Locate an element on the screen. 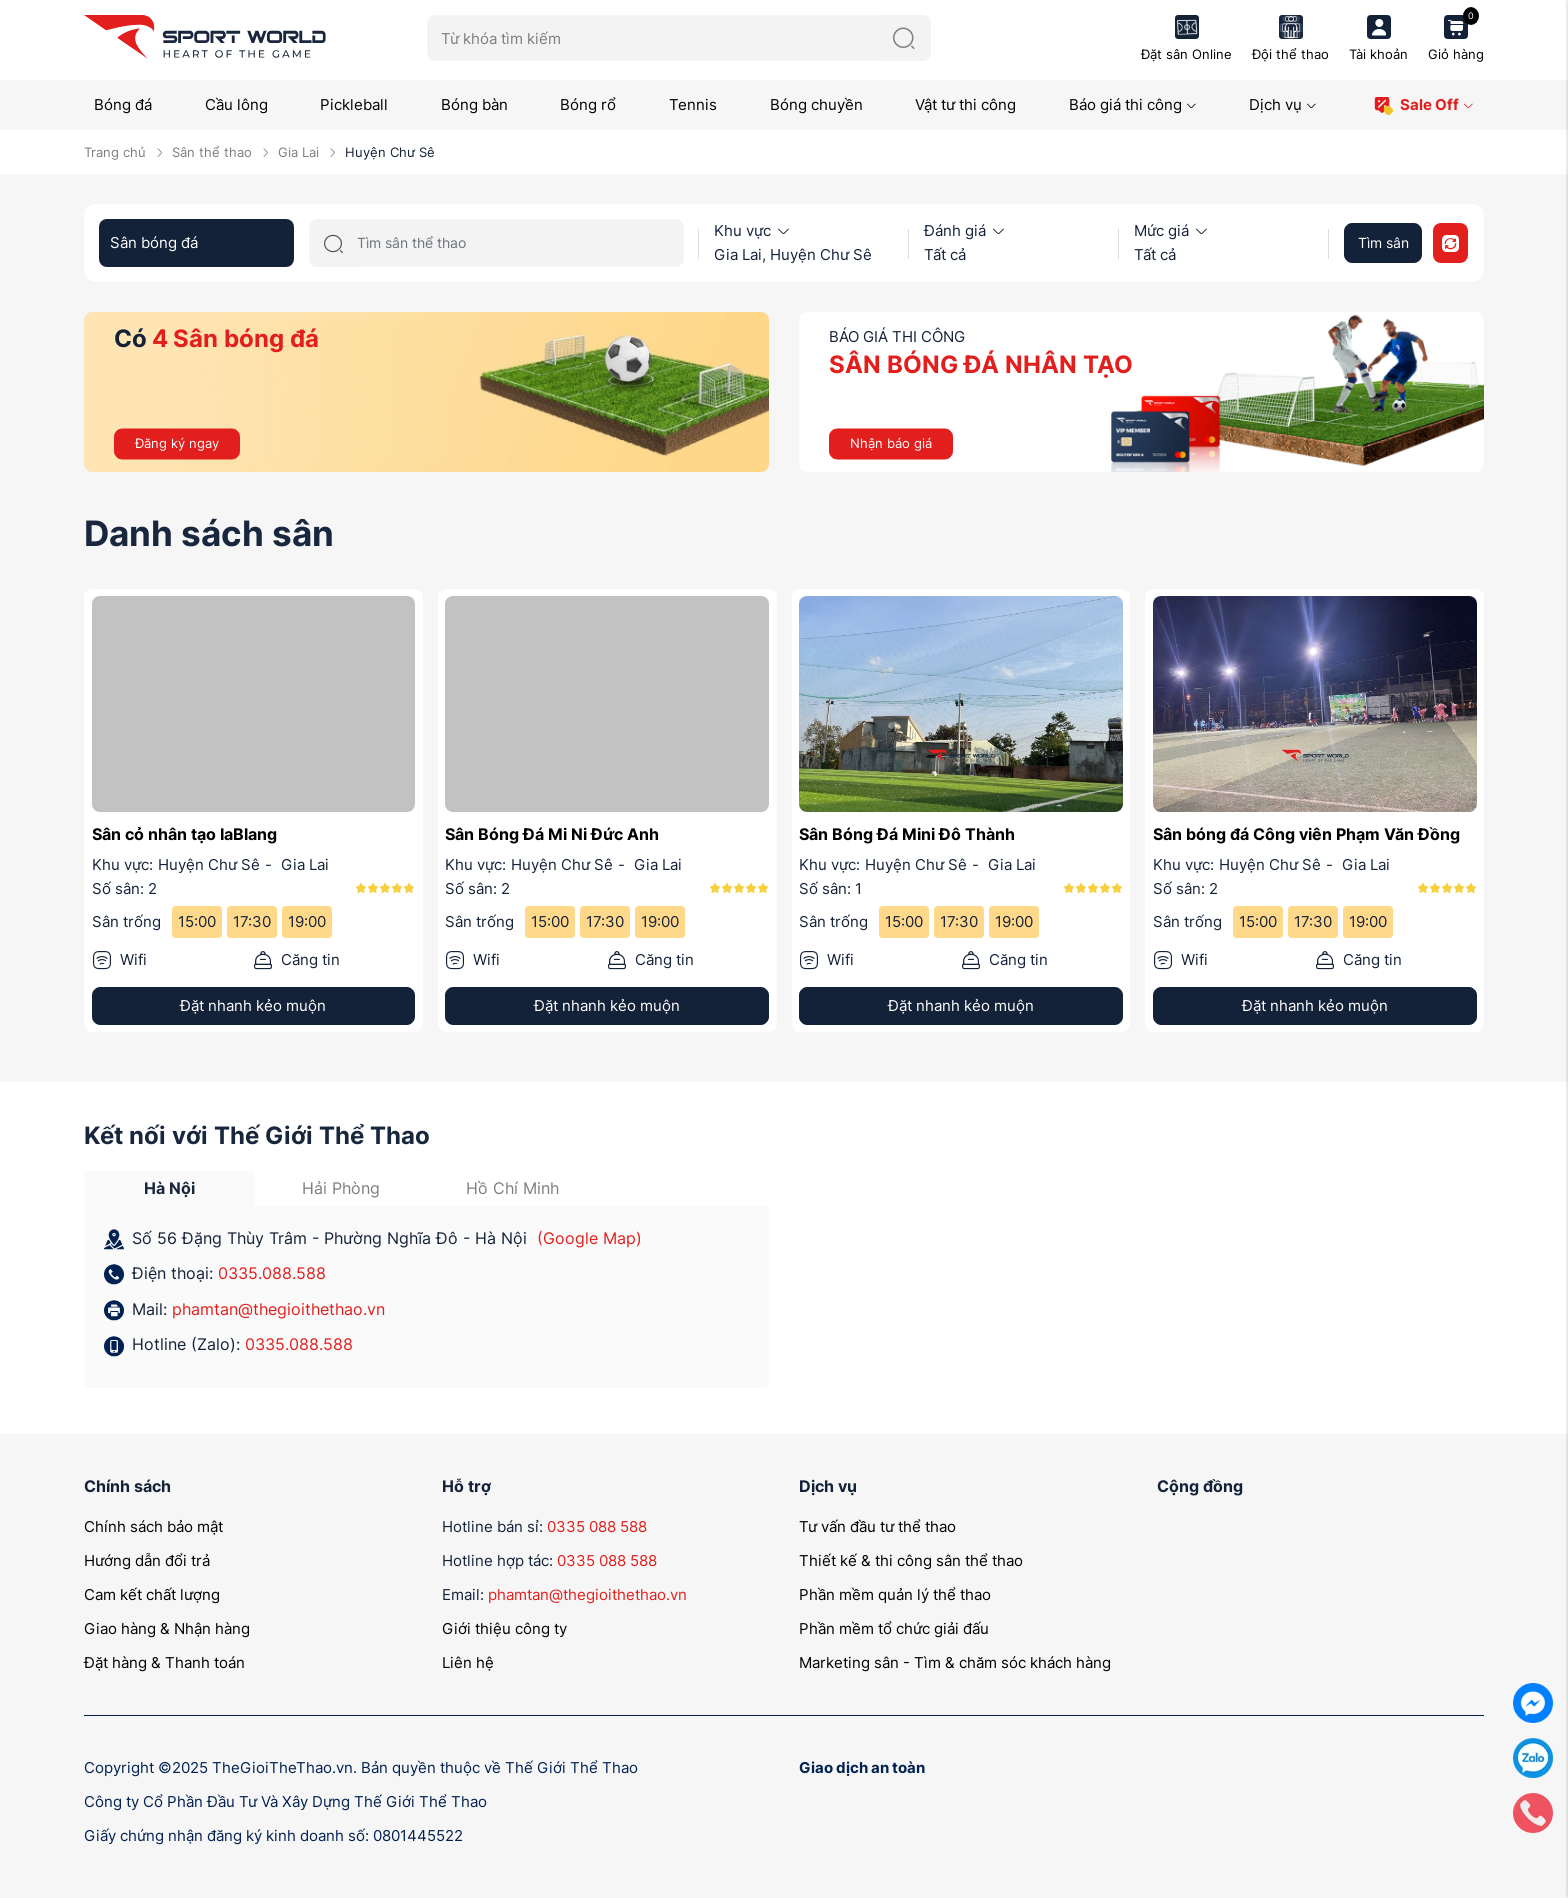  Tennis is located at coordinates (693, 104).